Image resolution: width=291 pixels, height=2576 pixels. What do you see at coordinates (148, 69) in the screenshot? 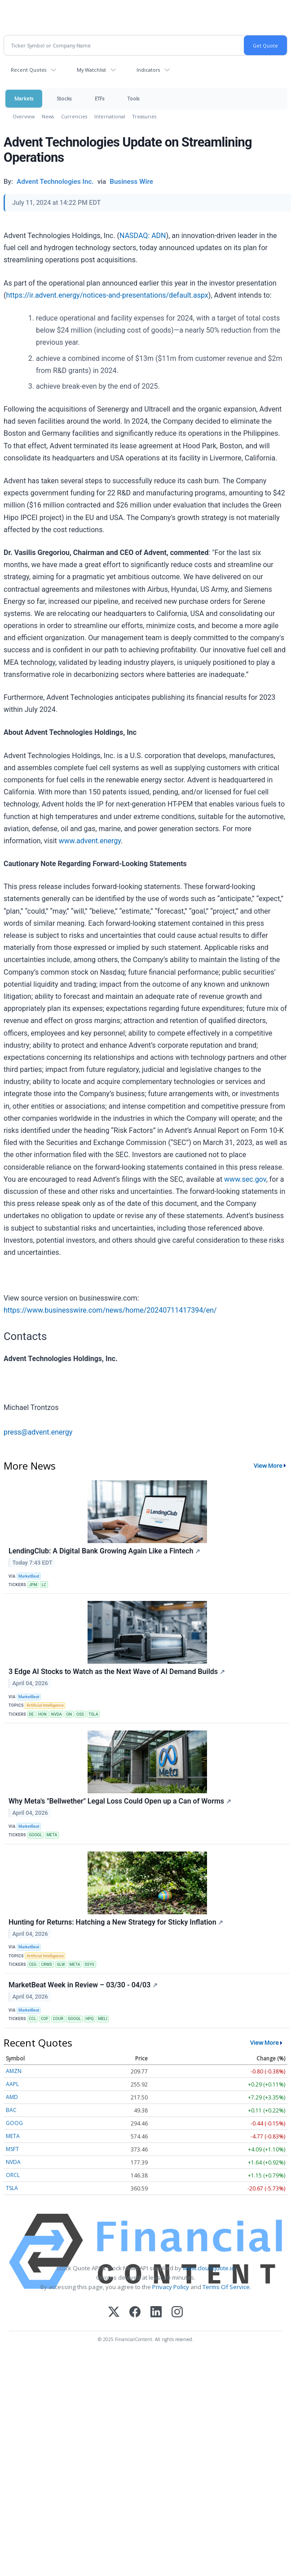
I see `Indicators` at bounding box center [148, 69].